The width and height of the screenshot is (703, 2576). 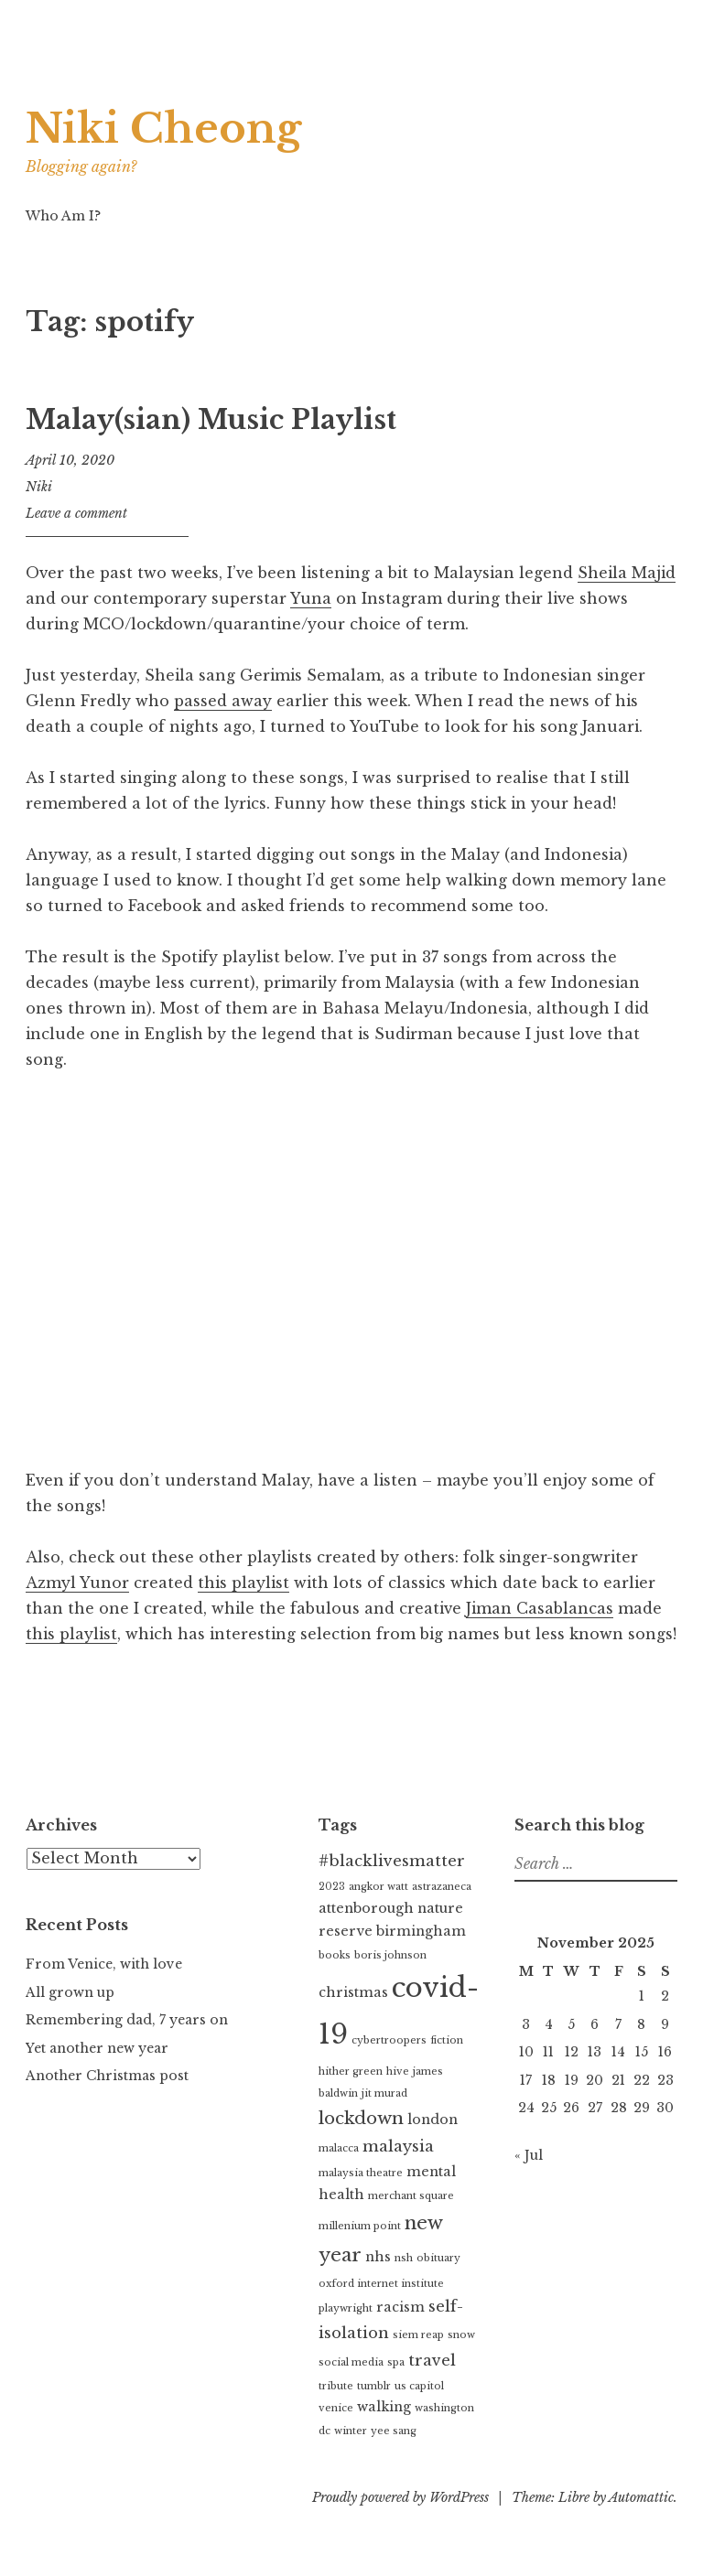 What do you see at coordinates (396, 2362) in the screenshot?
I see `spa [spa (1 item)]` at bounding box center [396, 2362].